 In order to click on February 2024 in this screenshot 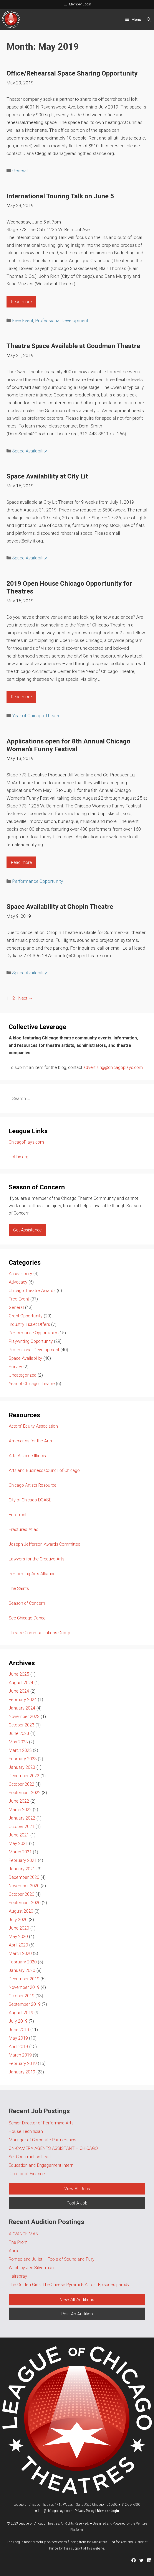, I will do `click(23, 1699)`.